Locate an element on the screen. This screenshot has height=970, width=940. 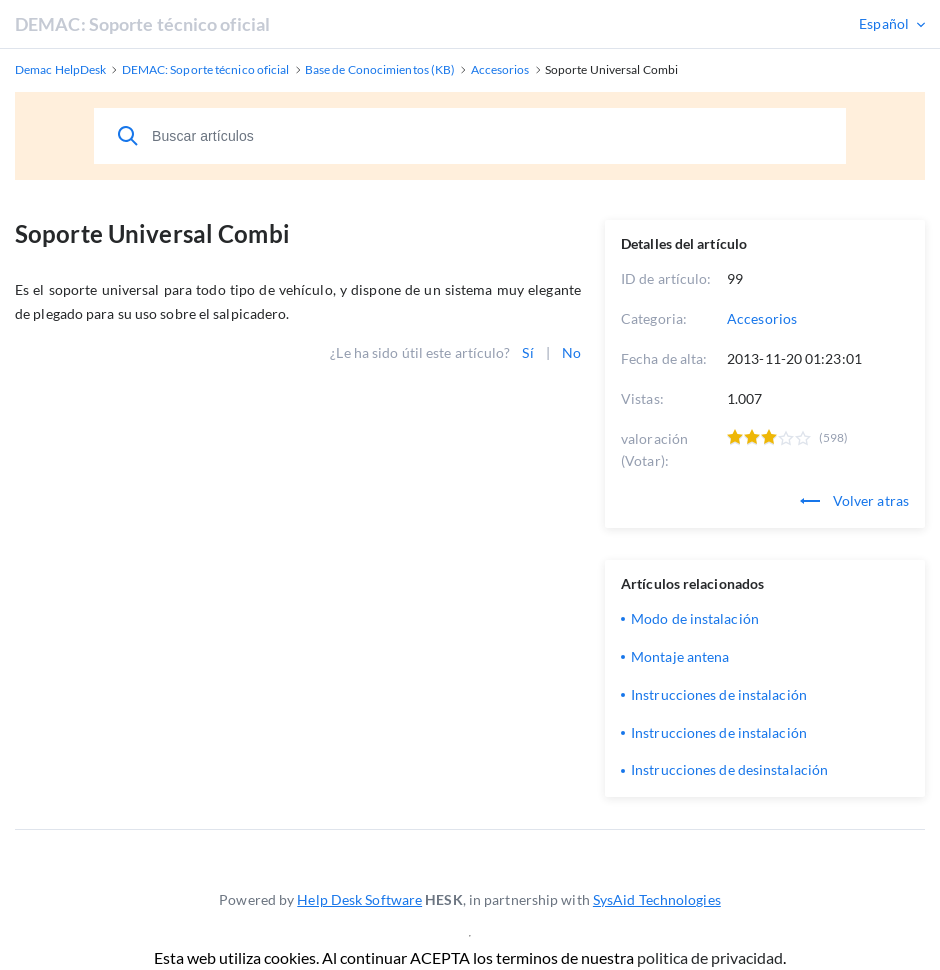
Accesorios is located at coordinates (762, 318).